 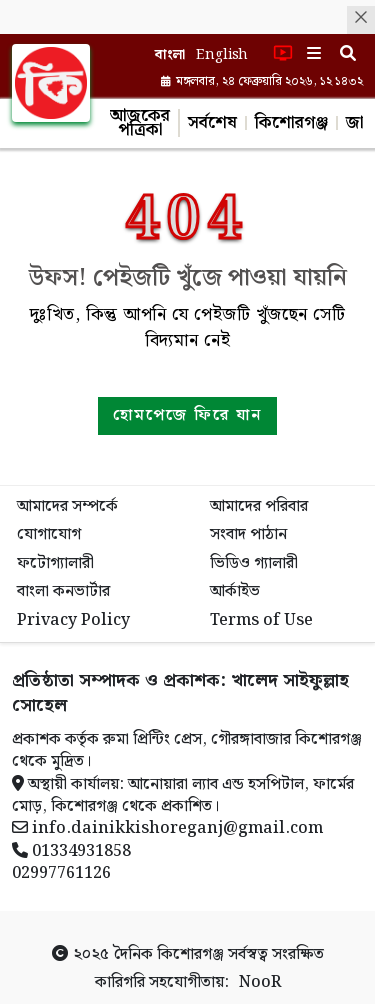 I want to click on Terms of Use, so click(x=261, y=620).